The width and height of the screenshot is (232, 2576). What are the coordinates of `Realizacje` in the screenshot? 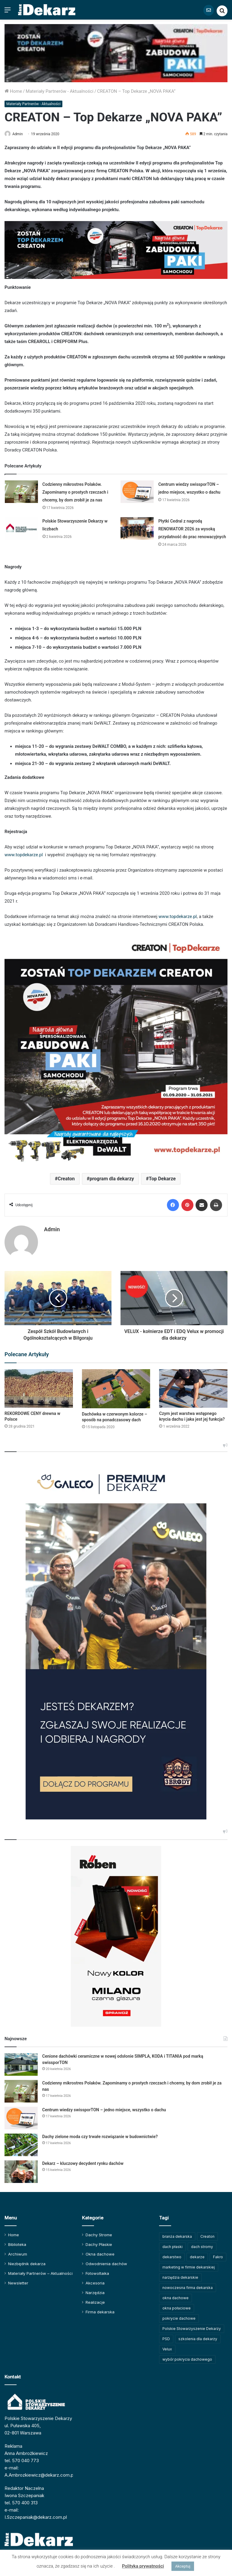 It's located at (95, 2299).